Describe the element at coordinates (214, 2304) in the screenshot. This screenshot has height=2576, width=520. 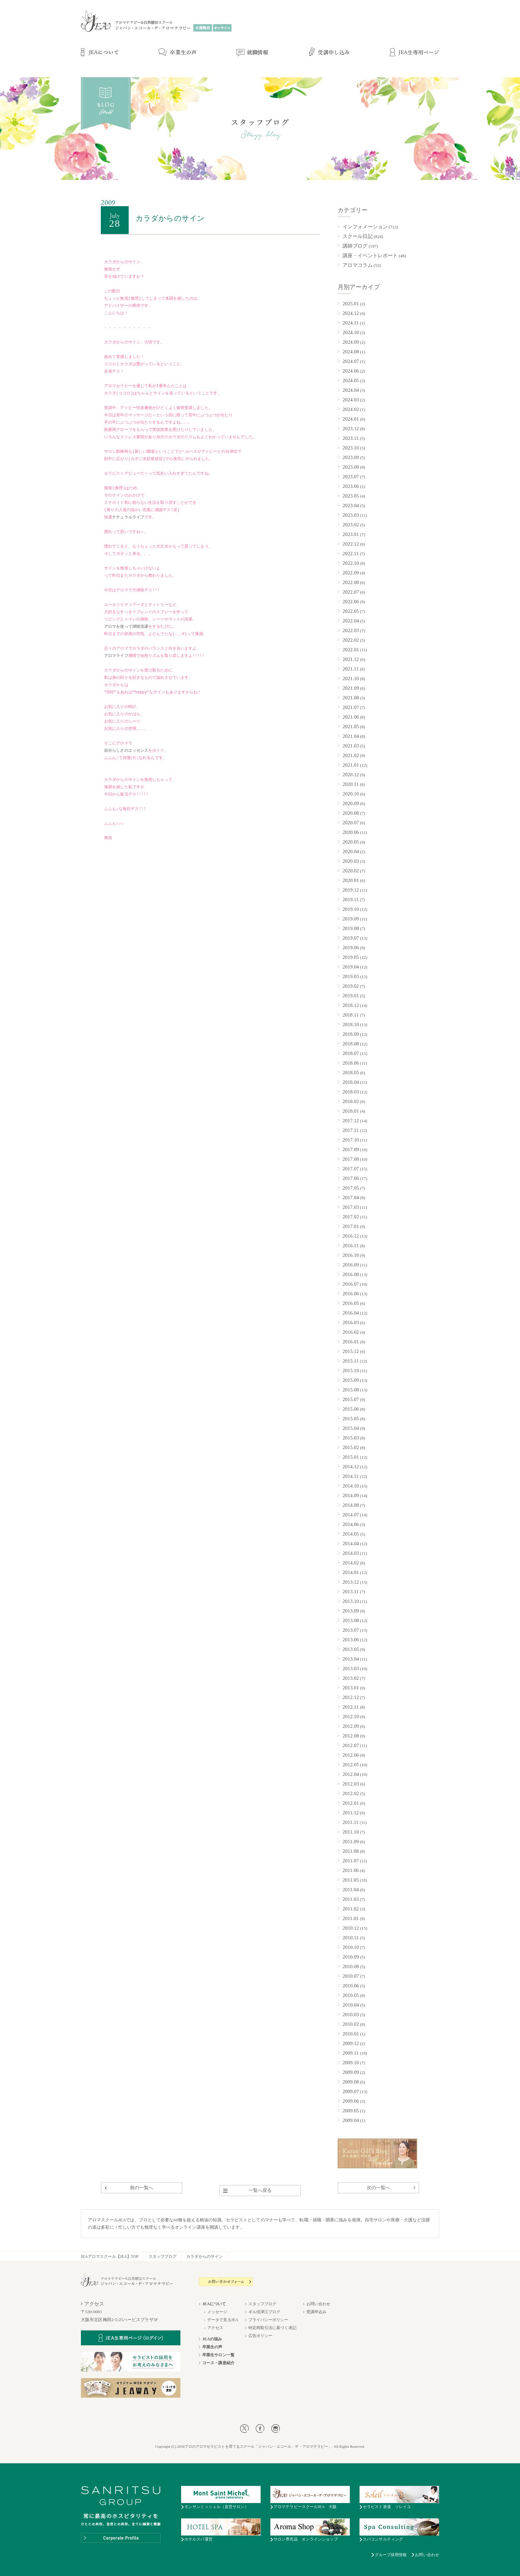
I see `JEAについて` at that location.